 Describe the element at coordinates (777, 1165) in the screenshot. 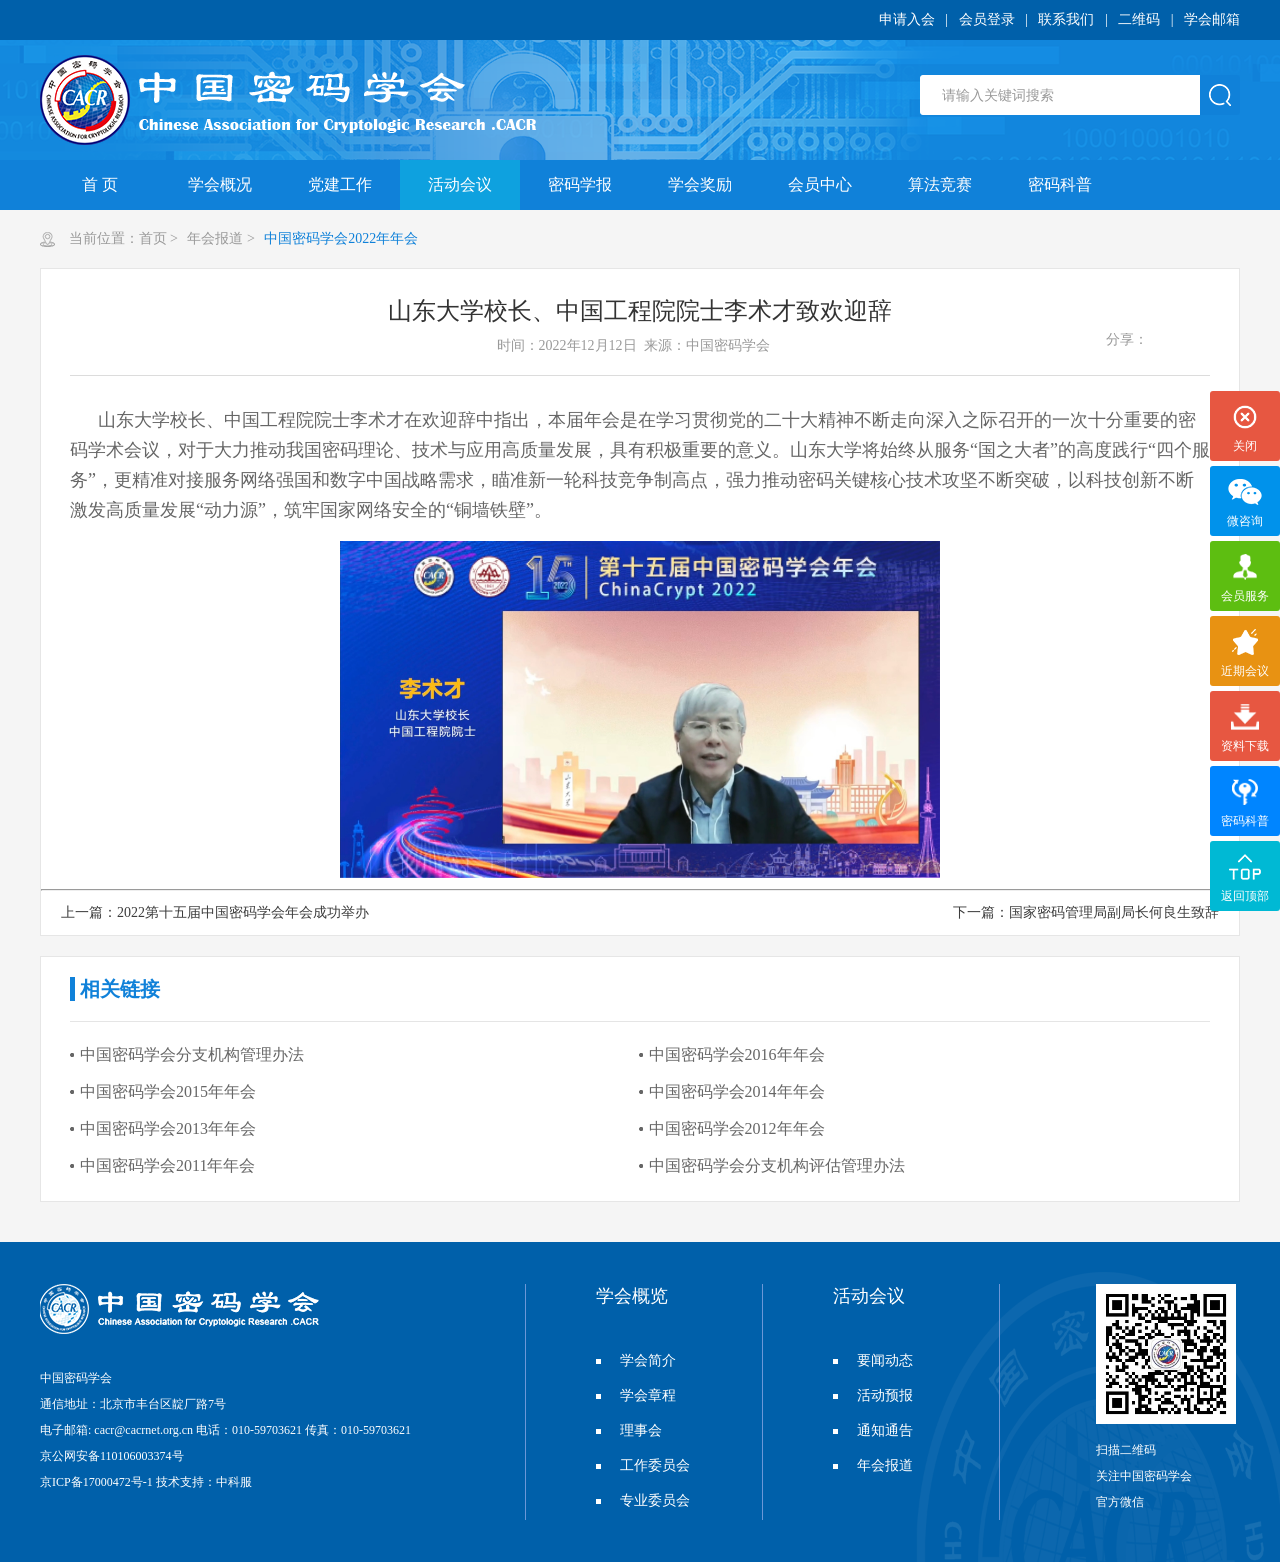

I see `中国密码学会分支机构评估管理办法` at that location.